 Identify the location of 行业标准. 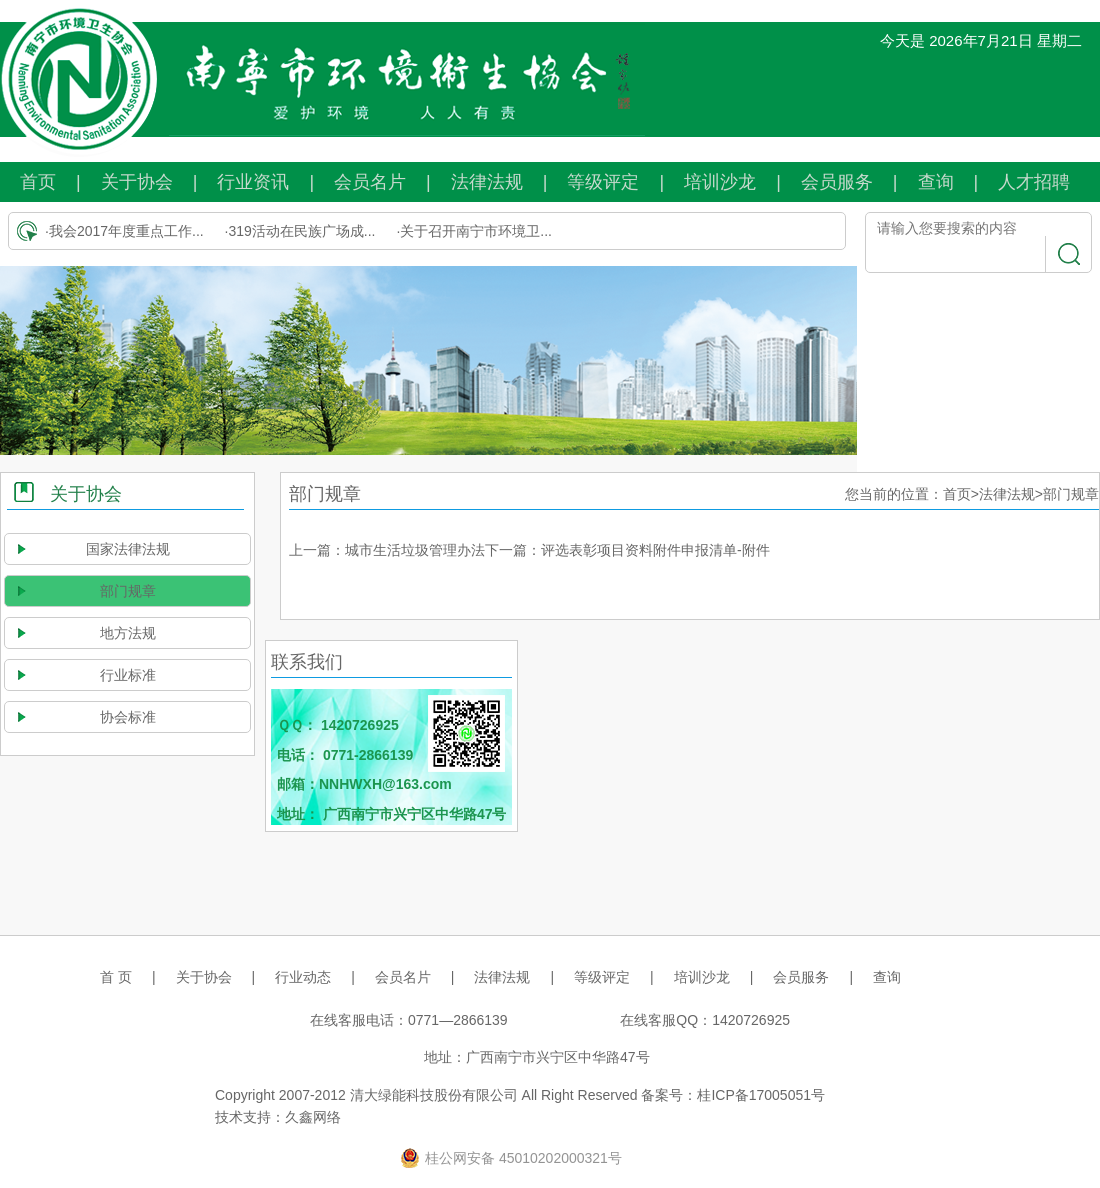
(128, 675).